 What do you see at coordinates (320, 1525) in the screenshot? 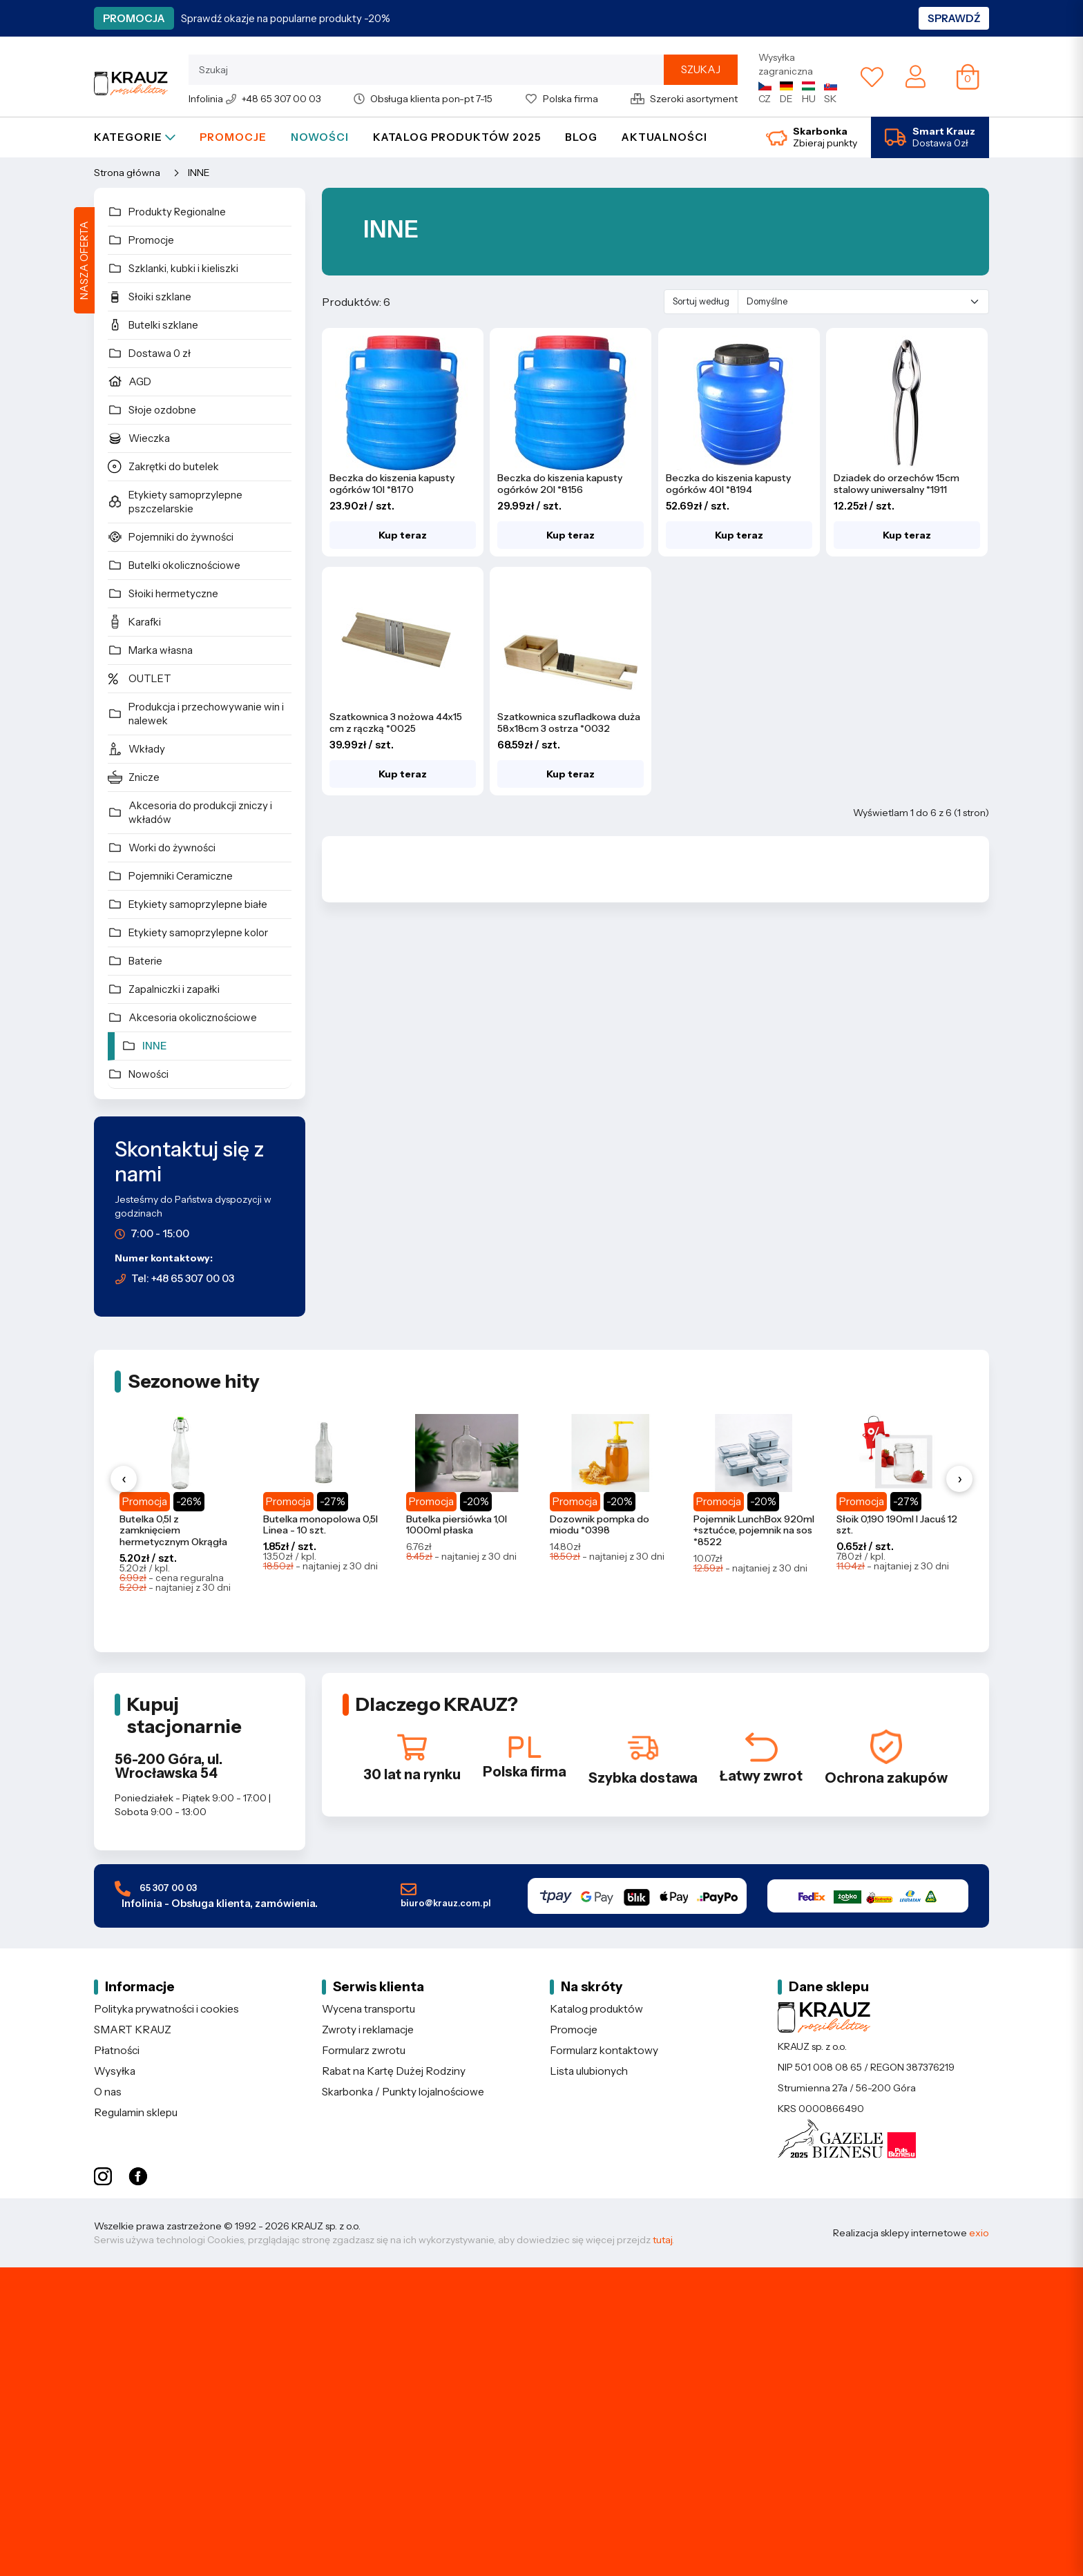
I see `Butelka monopolowa 0,5l Linea - 10 szt.` at bounding box center [320, 1525].